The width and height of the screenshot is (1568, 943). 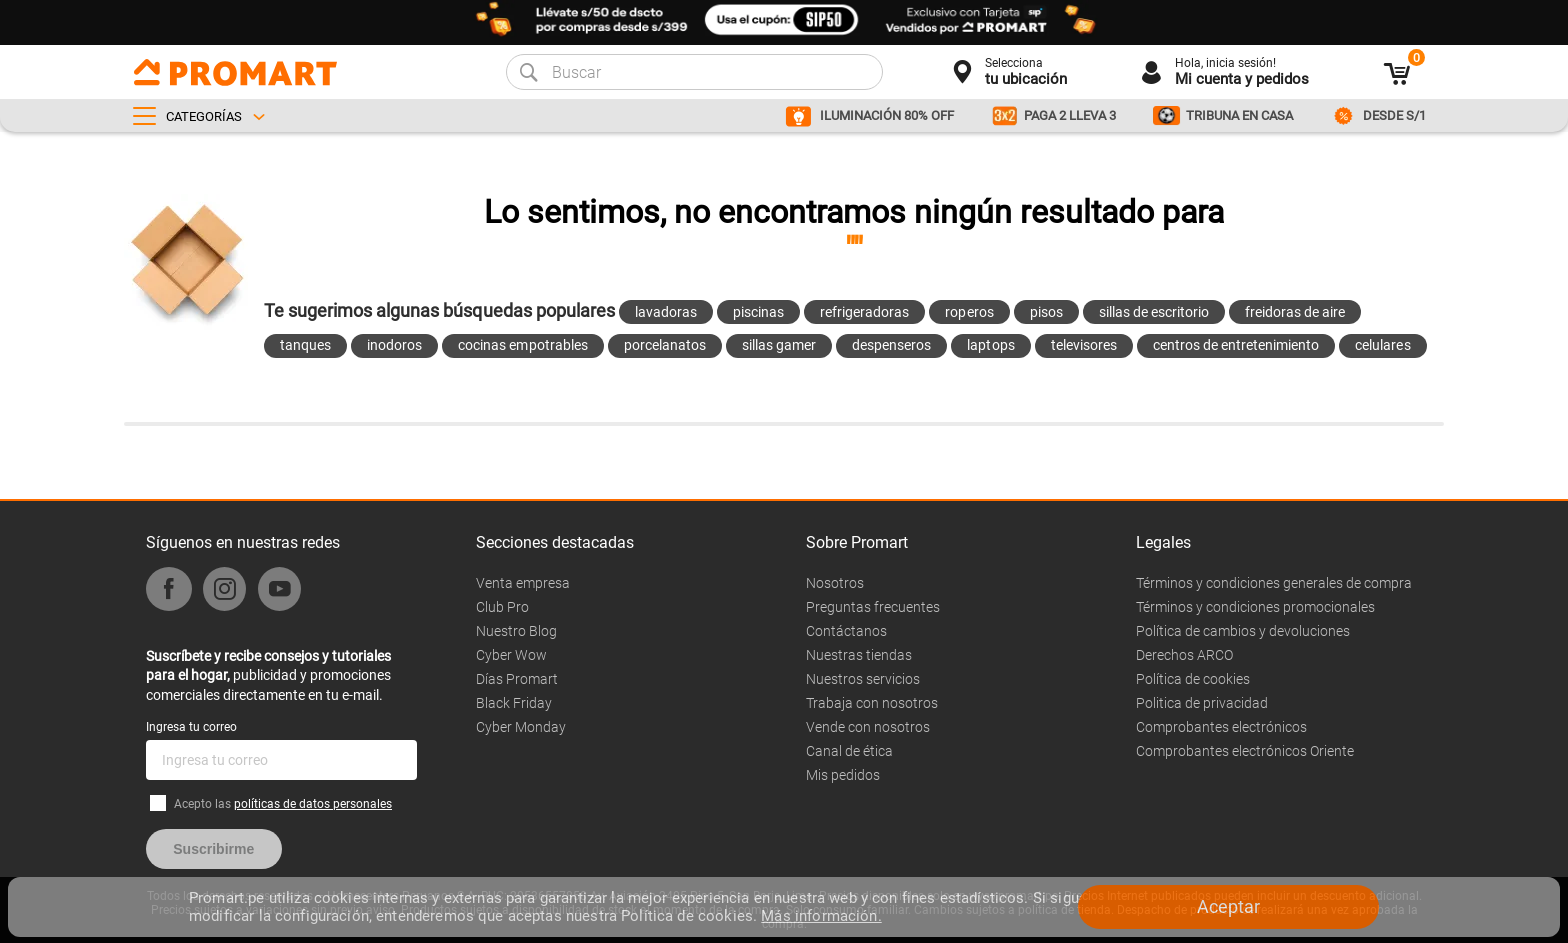 I want to click on pisos, so click(x=1046, y=312).